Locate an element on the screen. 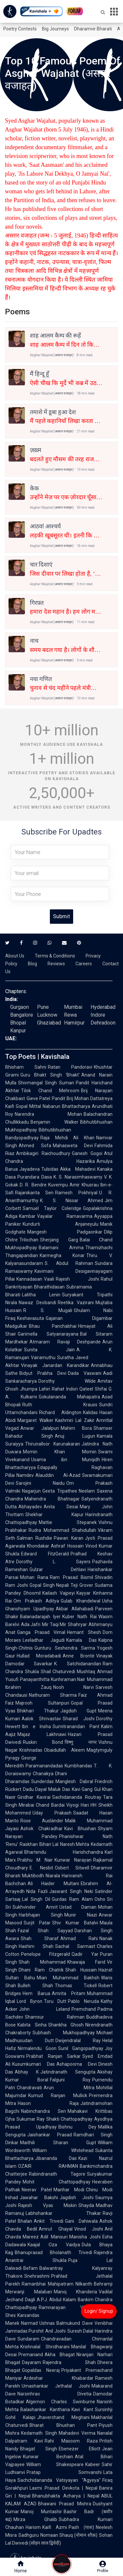 This screenshot has height=2576, width=123. Atmaram Ravaji Deshpande is located at coordinates (65, 1341).